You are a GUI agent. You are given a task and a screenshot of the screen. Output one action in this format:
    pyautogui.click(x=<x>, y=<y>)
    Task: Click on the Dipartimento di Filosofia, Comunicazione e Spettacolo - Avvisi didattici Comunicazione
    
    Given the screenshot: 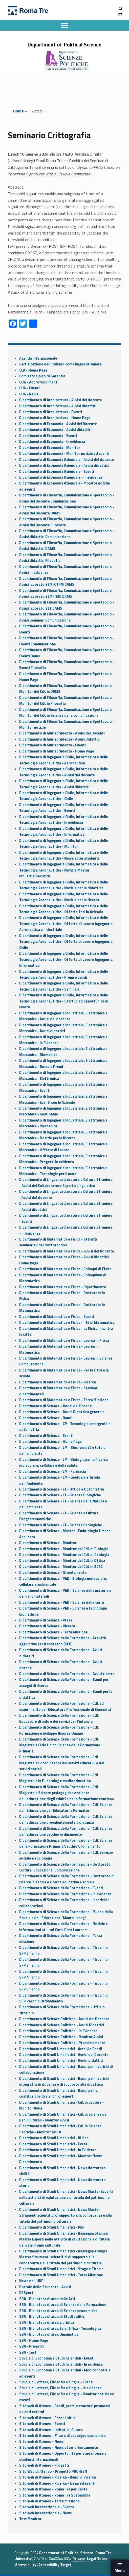 What is the action you would take?
    pyautogui.click(x=66, y=534)
    